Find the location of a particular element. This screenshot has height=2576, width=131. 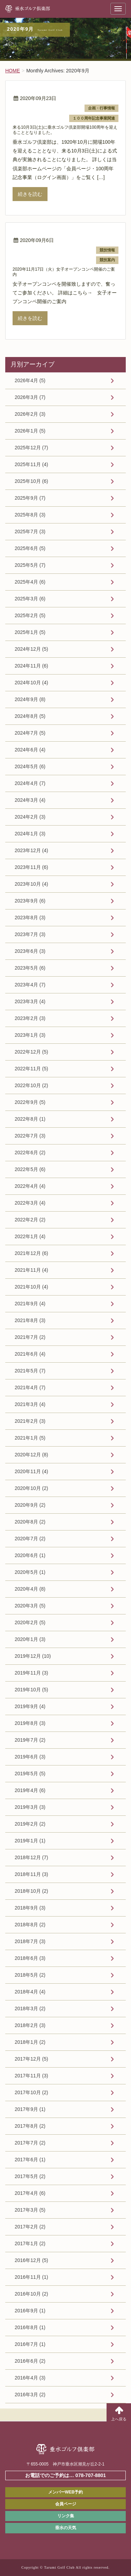

2020年2月 (5) is located at coordinates (30, 1622).